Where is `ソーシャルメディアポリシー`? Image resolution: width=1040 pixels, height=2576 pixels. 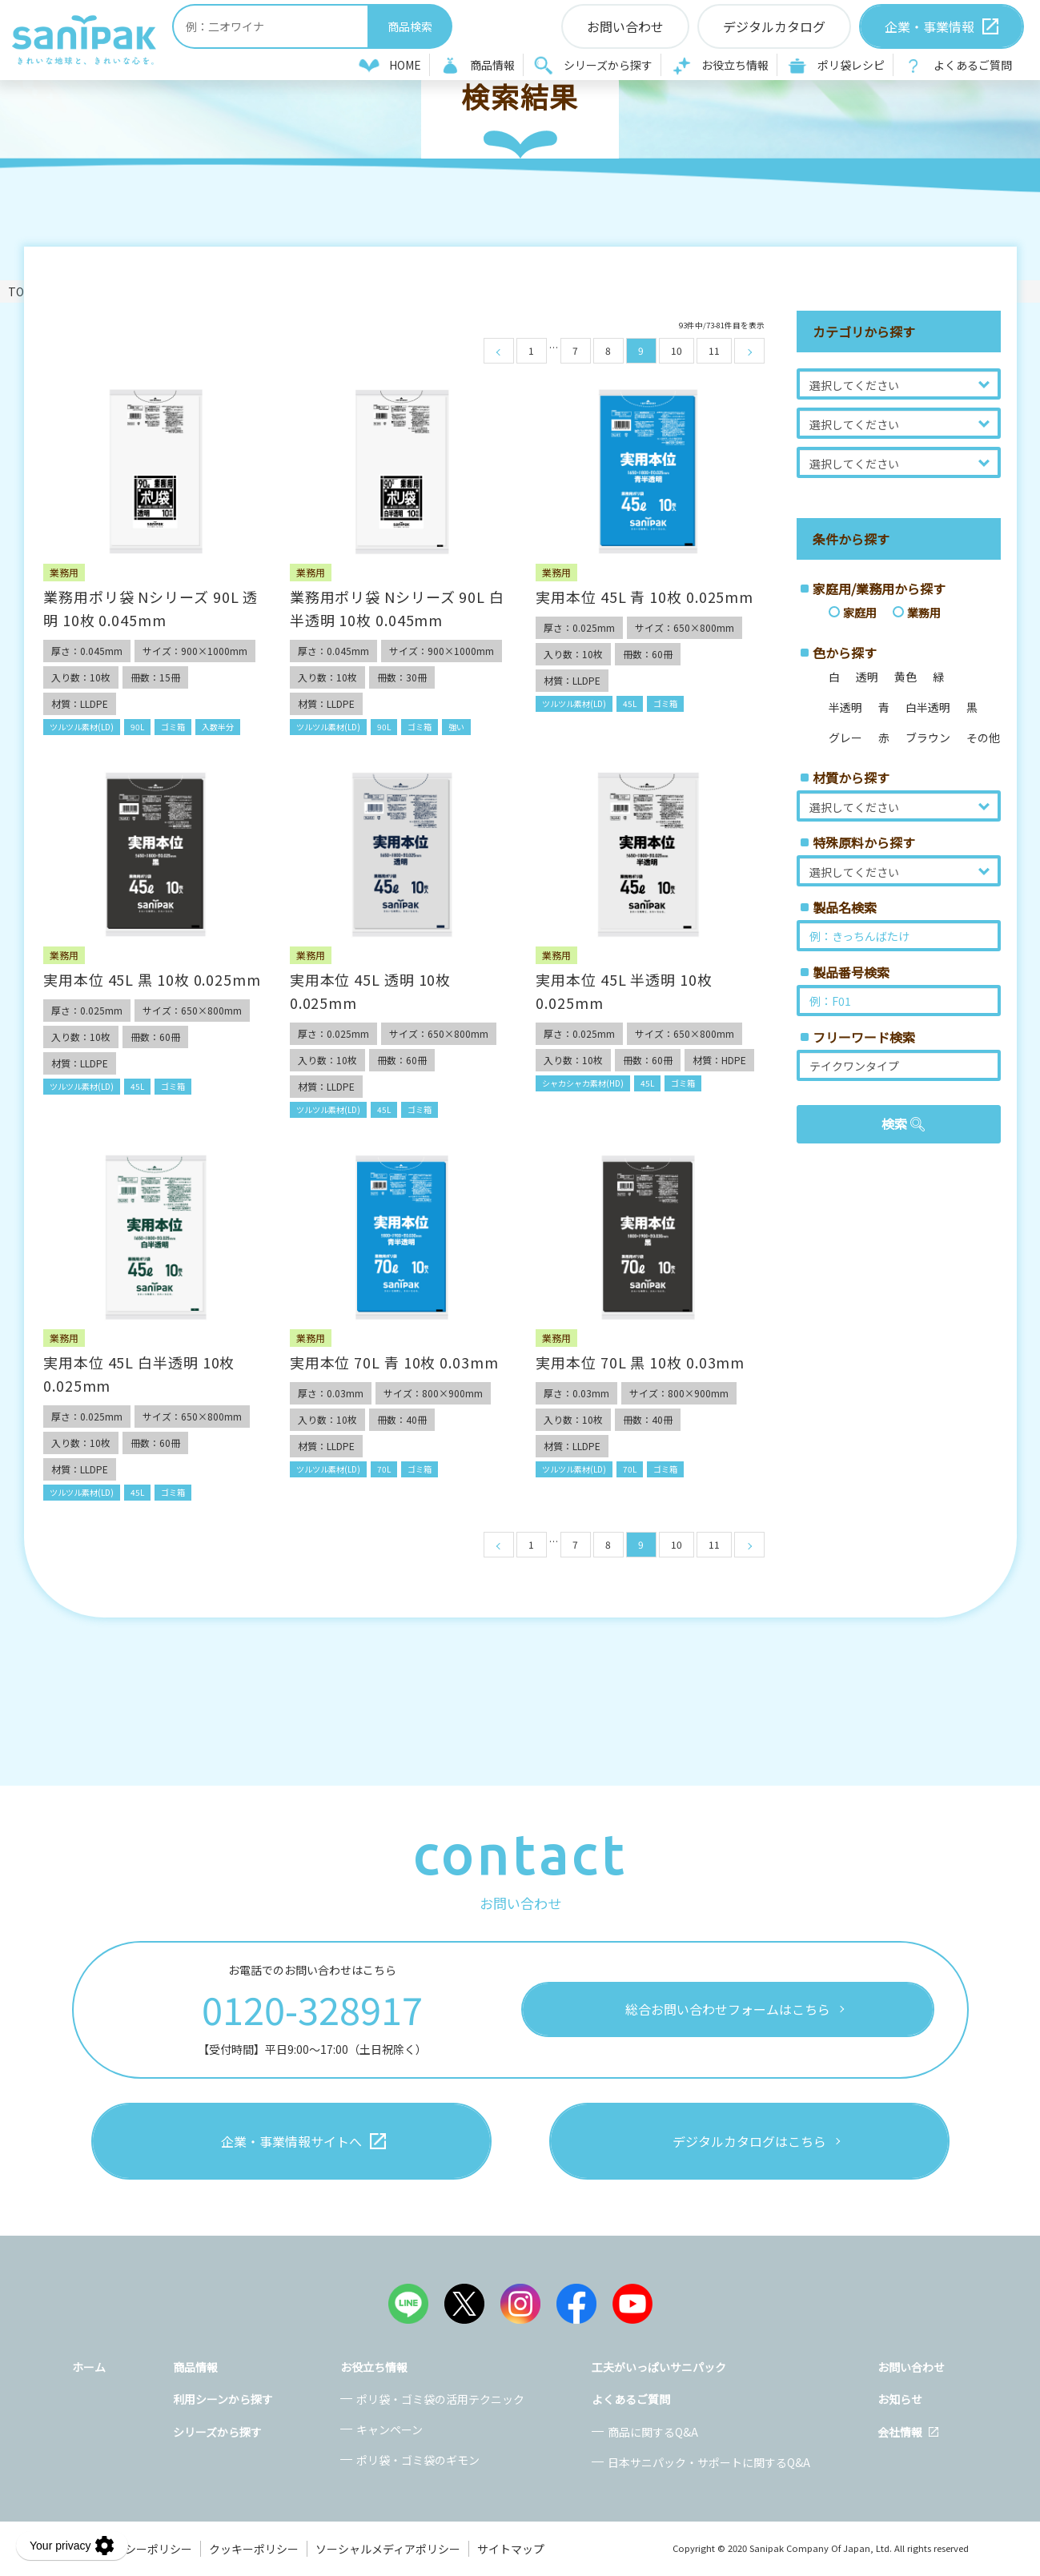
ソーシャルメディアポリシー is located at coordinates (387, 2549).